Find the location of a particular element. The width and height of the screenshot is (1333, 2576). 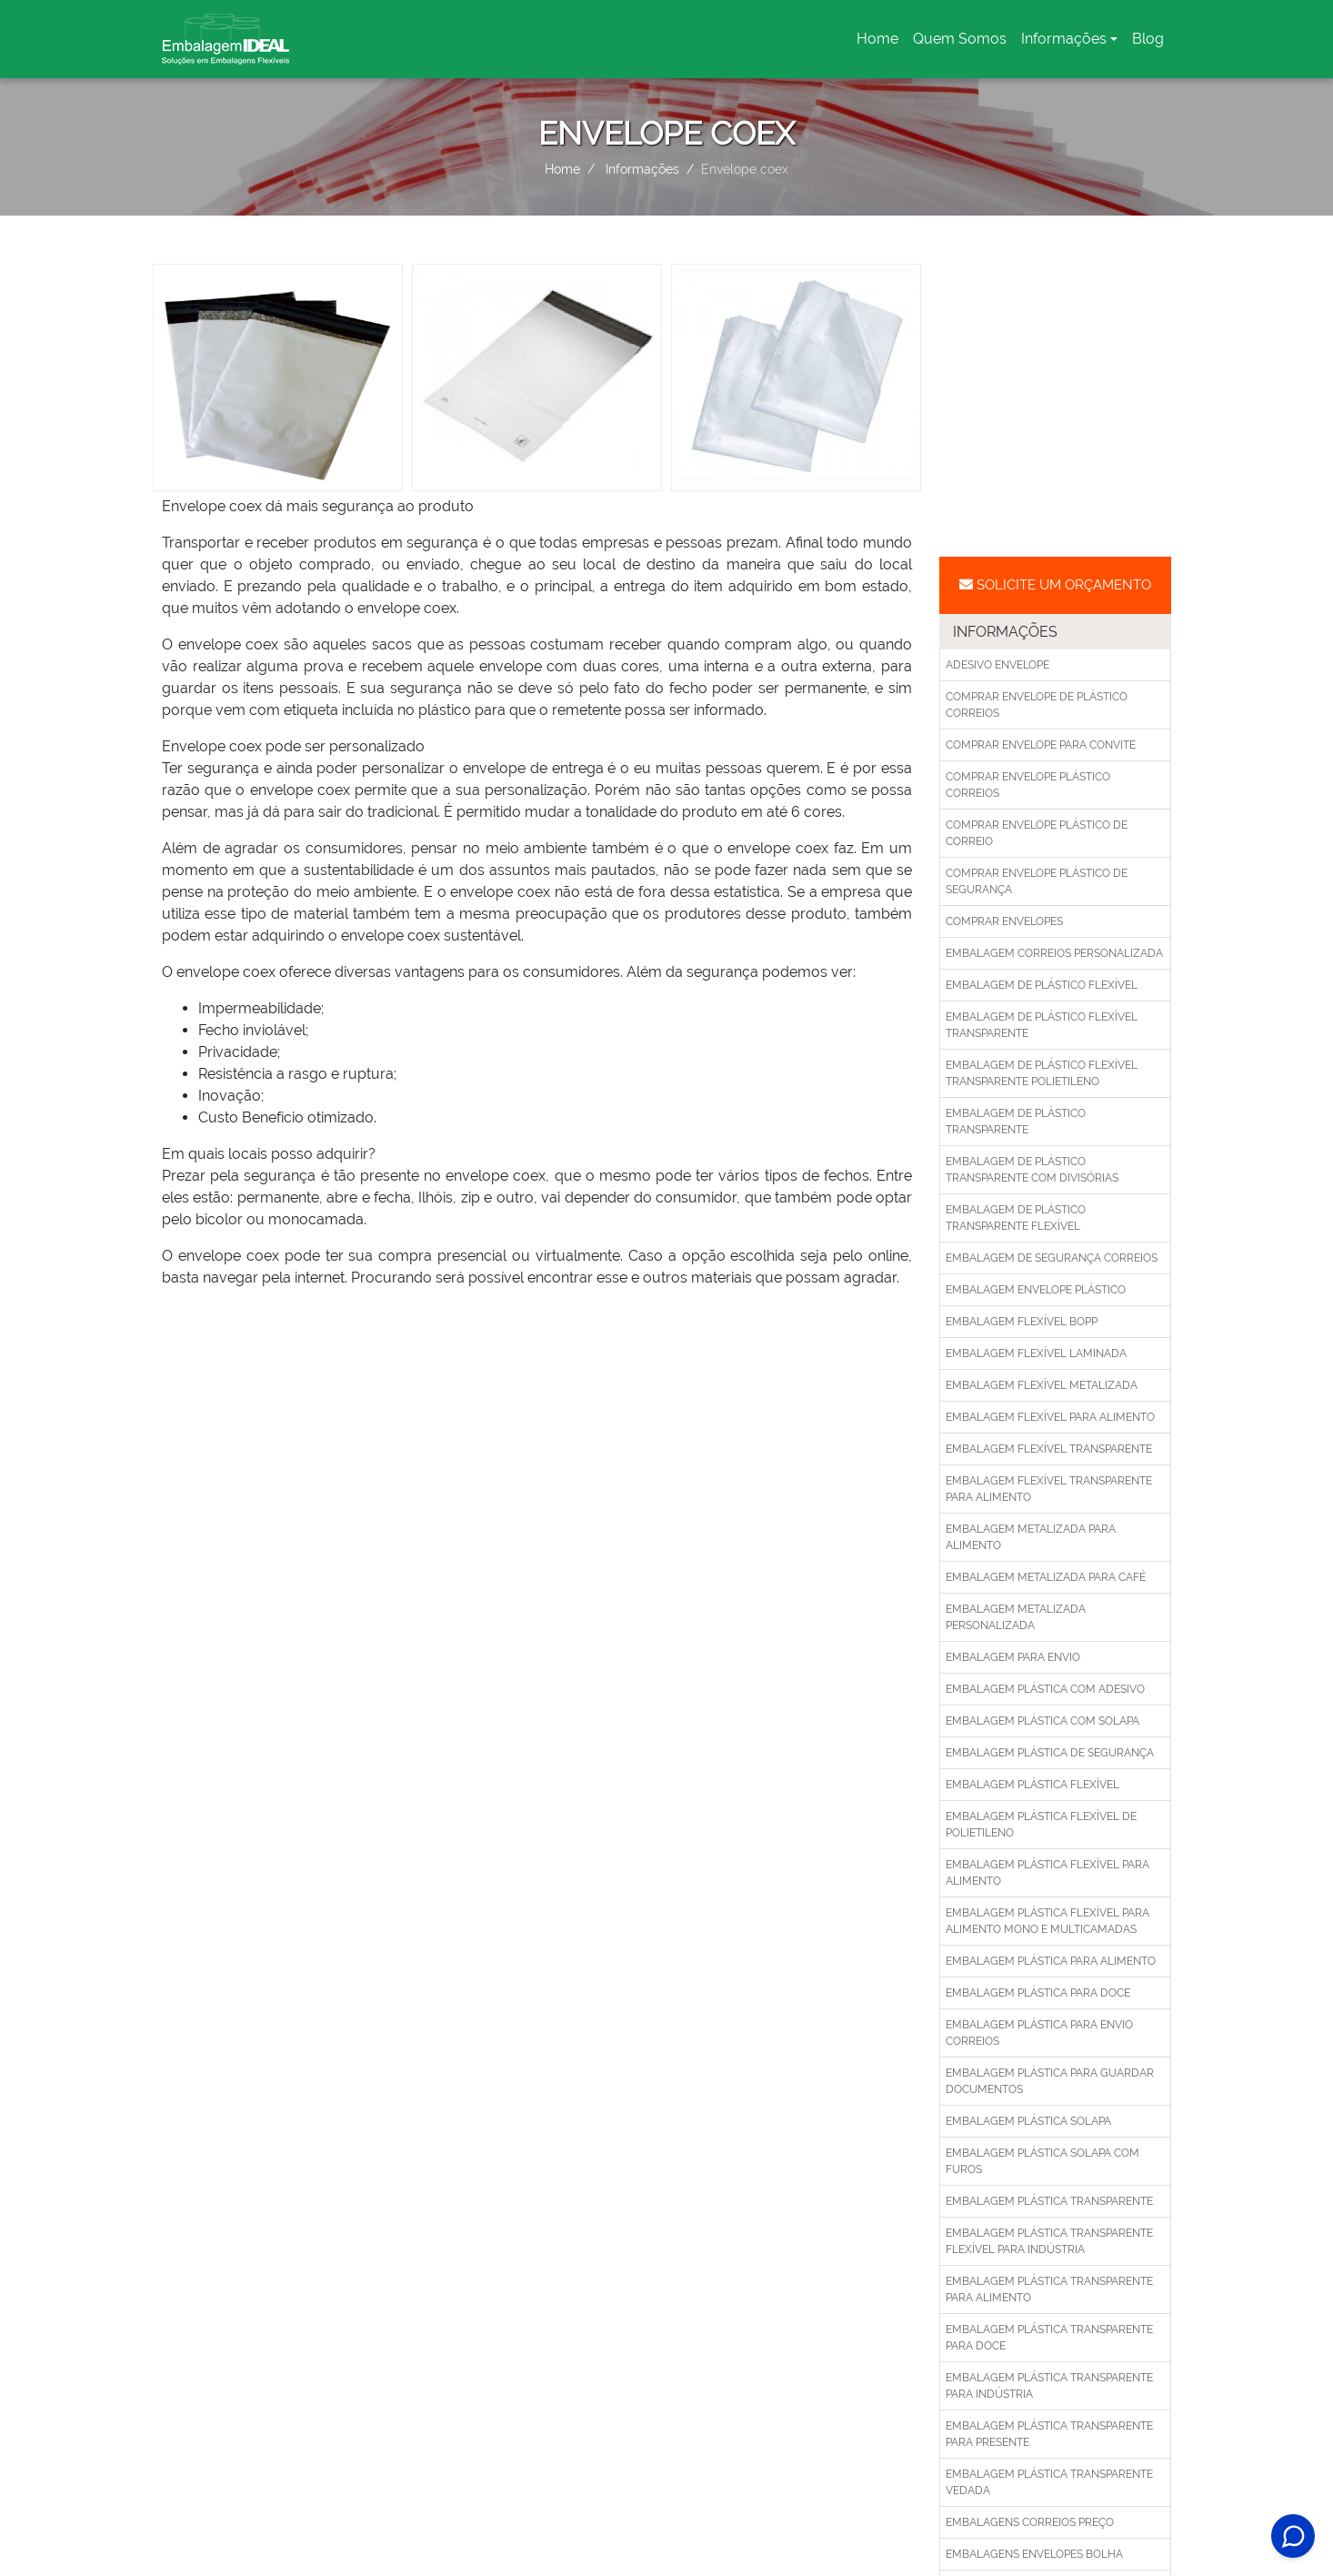

Embalagem envelope plástico is located at coordinates (1036, 1289).